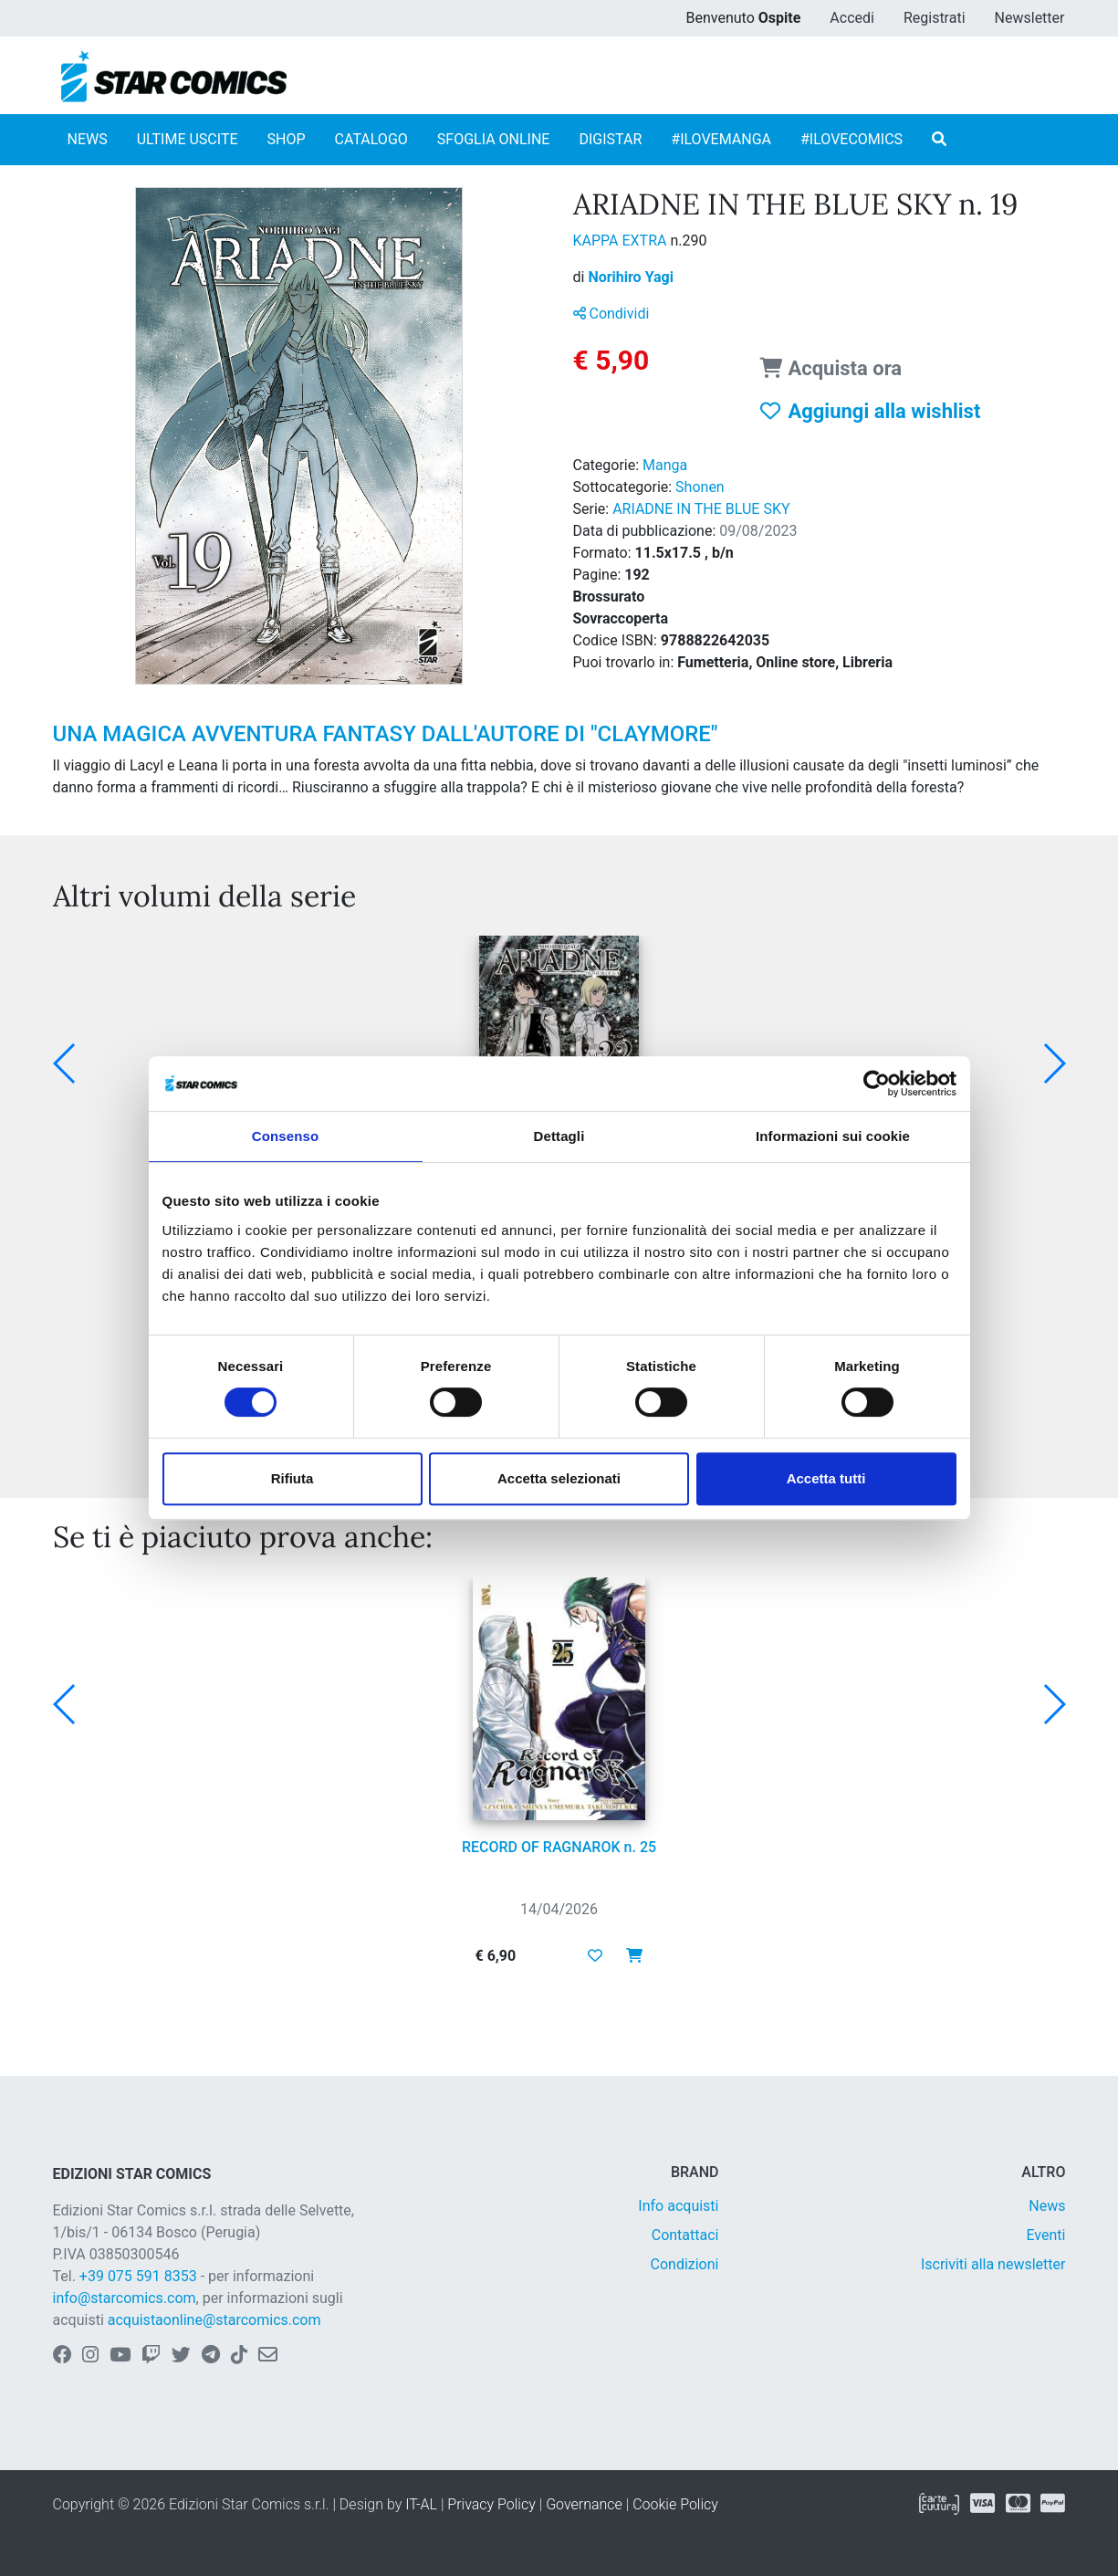 This screenshot has height=2576, width=1118. Describe the element at coordinates (559, 1478) in the screenshot. I see `Accetta selezionati` at that location.